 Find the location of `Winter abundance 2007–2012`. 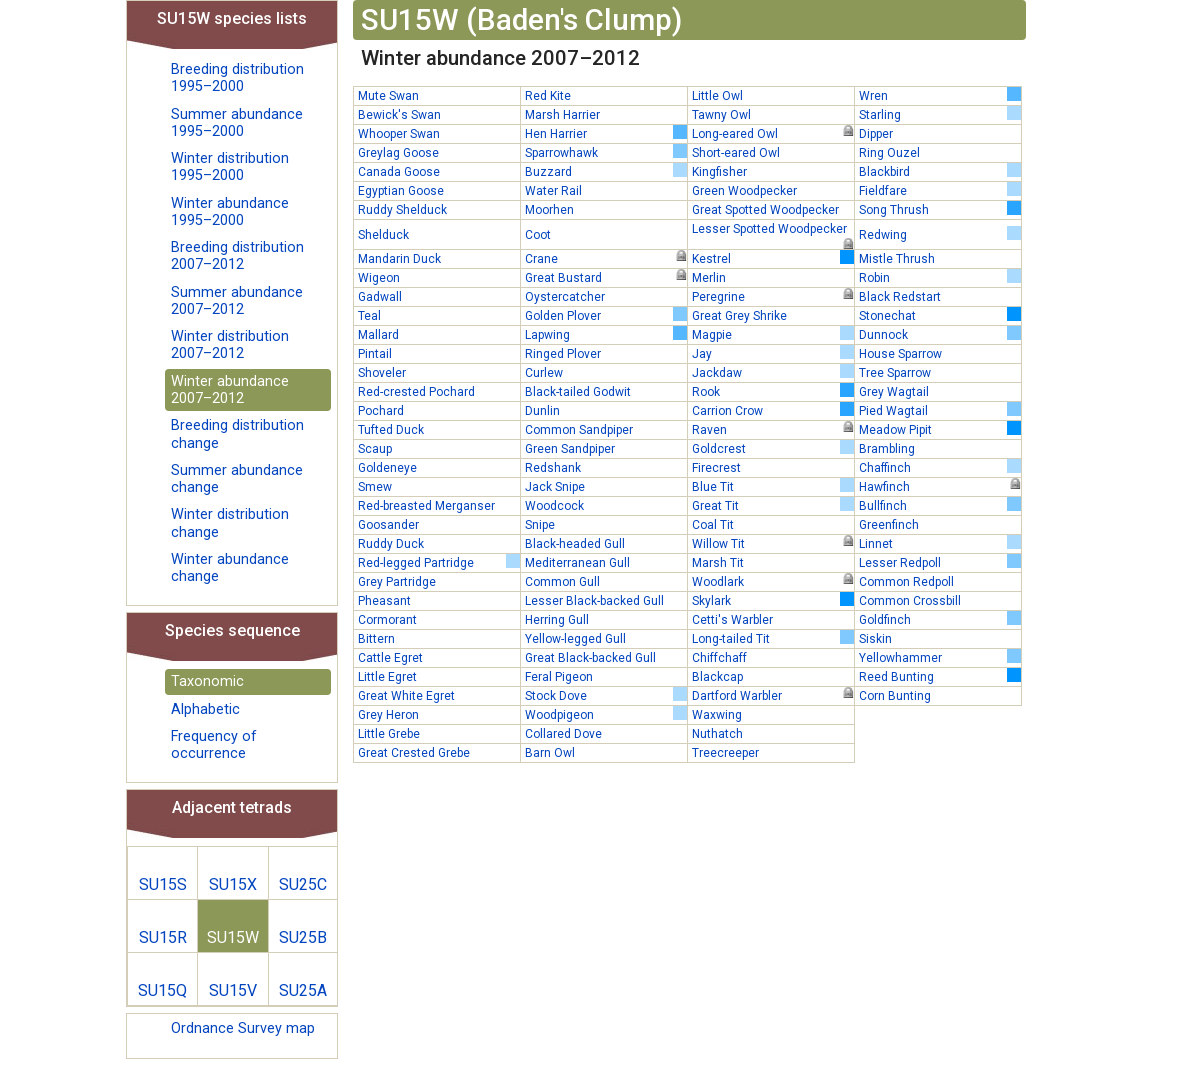

Winter abundance 2007–2012 is located at coordinates (230, 390).